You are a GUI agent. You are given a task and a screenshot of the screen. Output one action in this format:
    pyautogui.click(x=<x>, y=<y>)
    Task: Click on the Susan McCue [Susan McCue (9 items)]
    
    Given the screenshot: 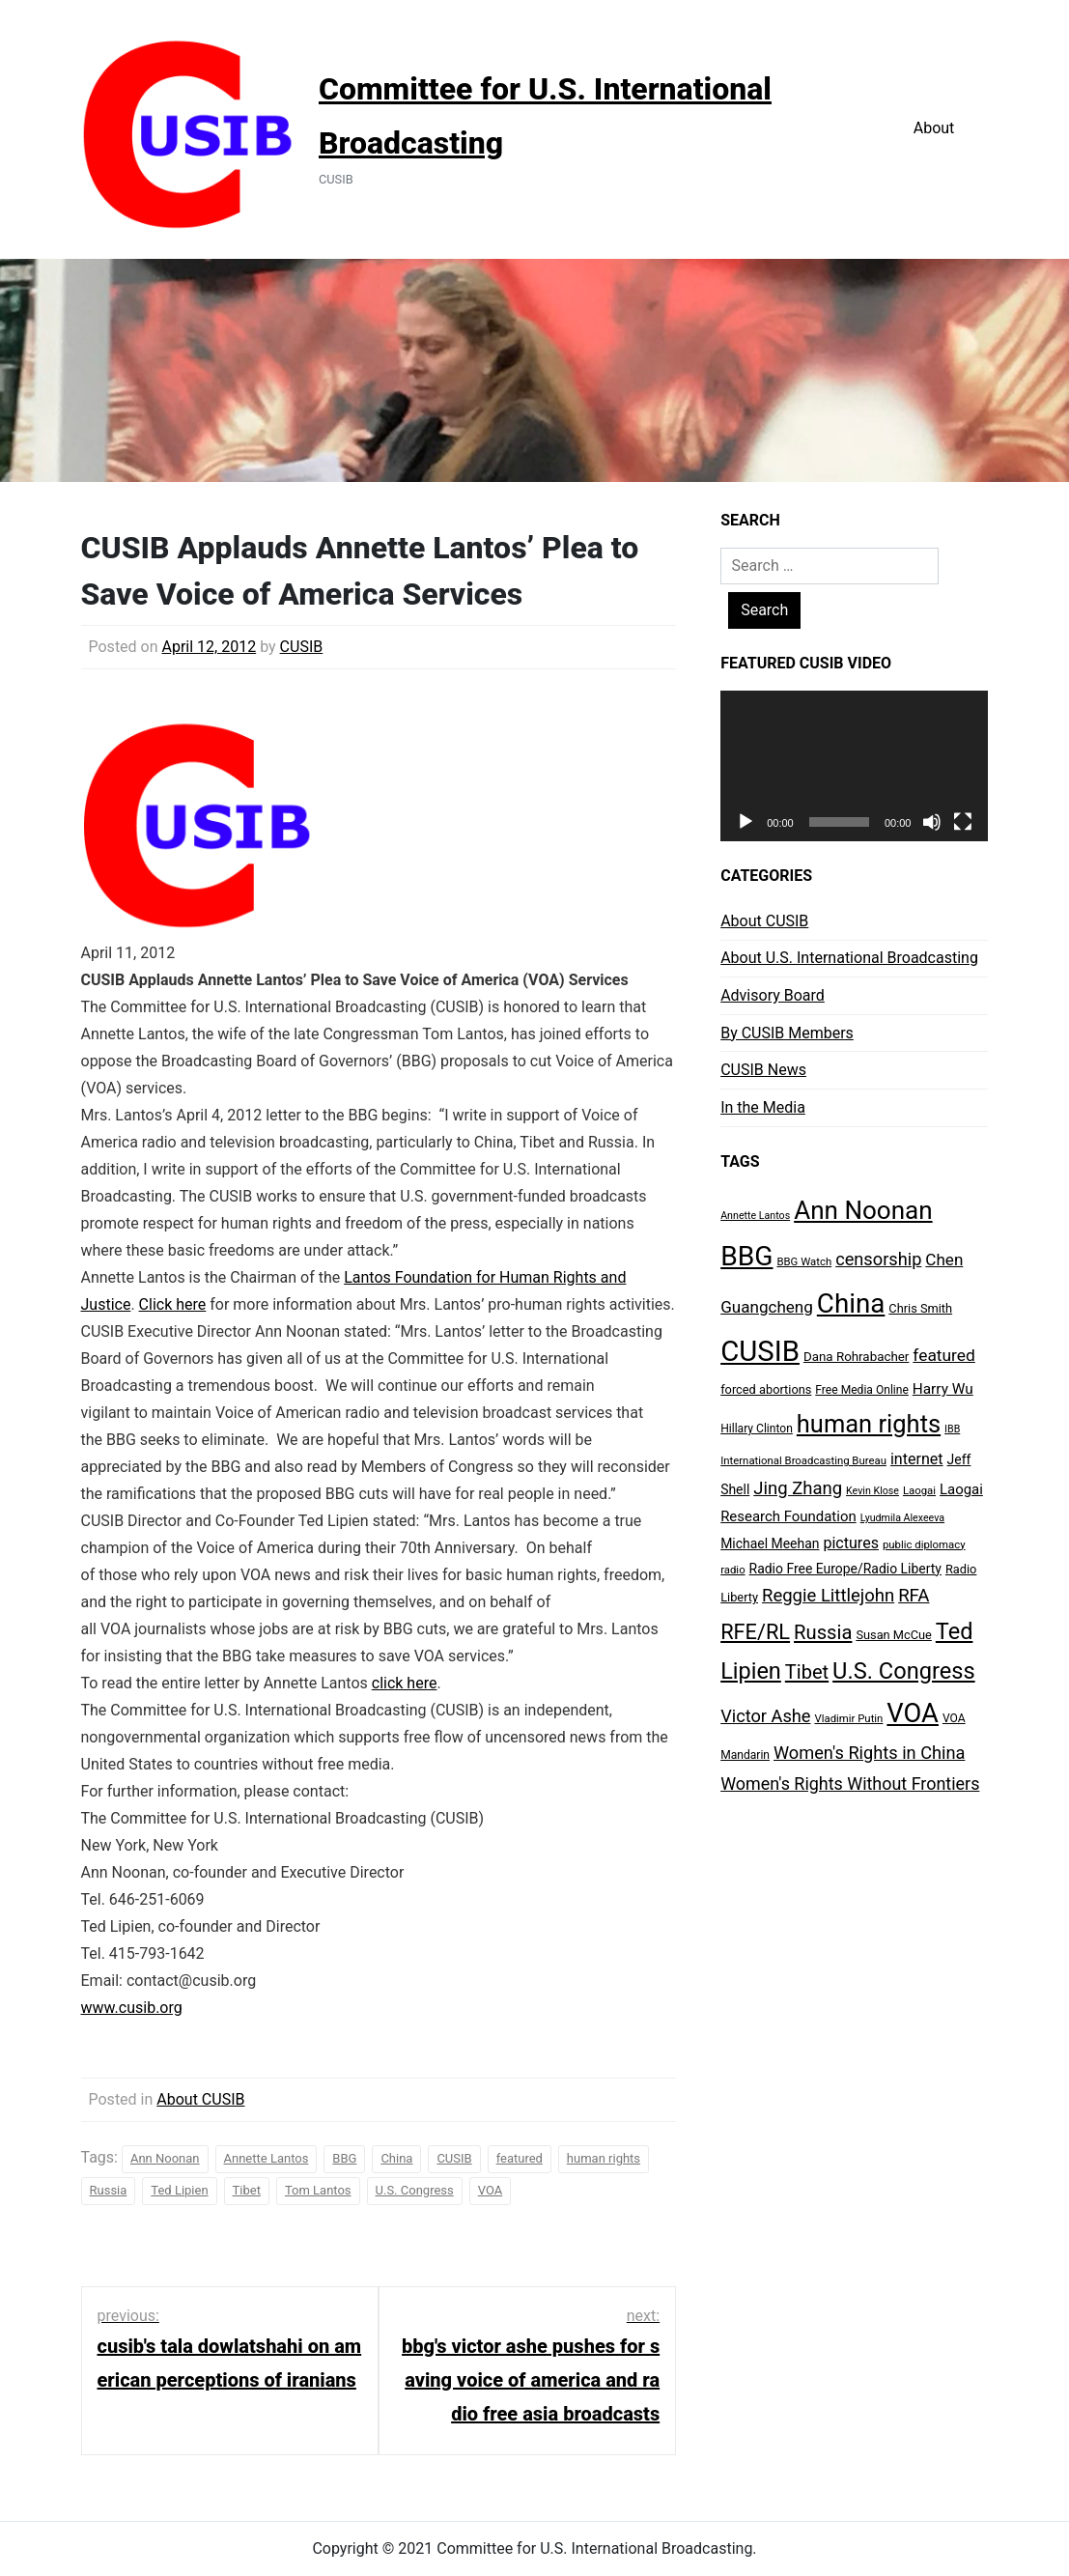 What is the action you would take?
    pyautogui.click(x=894, y=1635)
    